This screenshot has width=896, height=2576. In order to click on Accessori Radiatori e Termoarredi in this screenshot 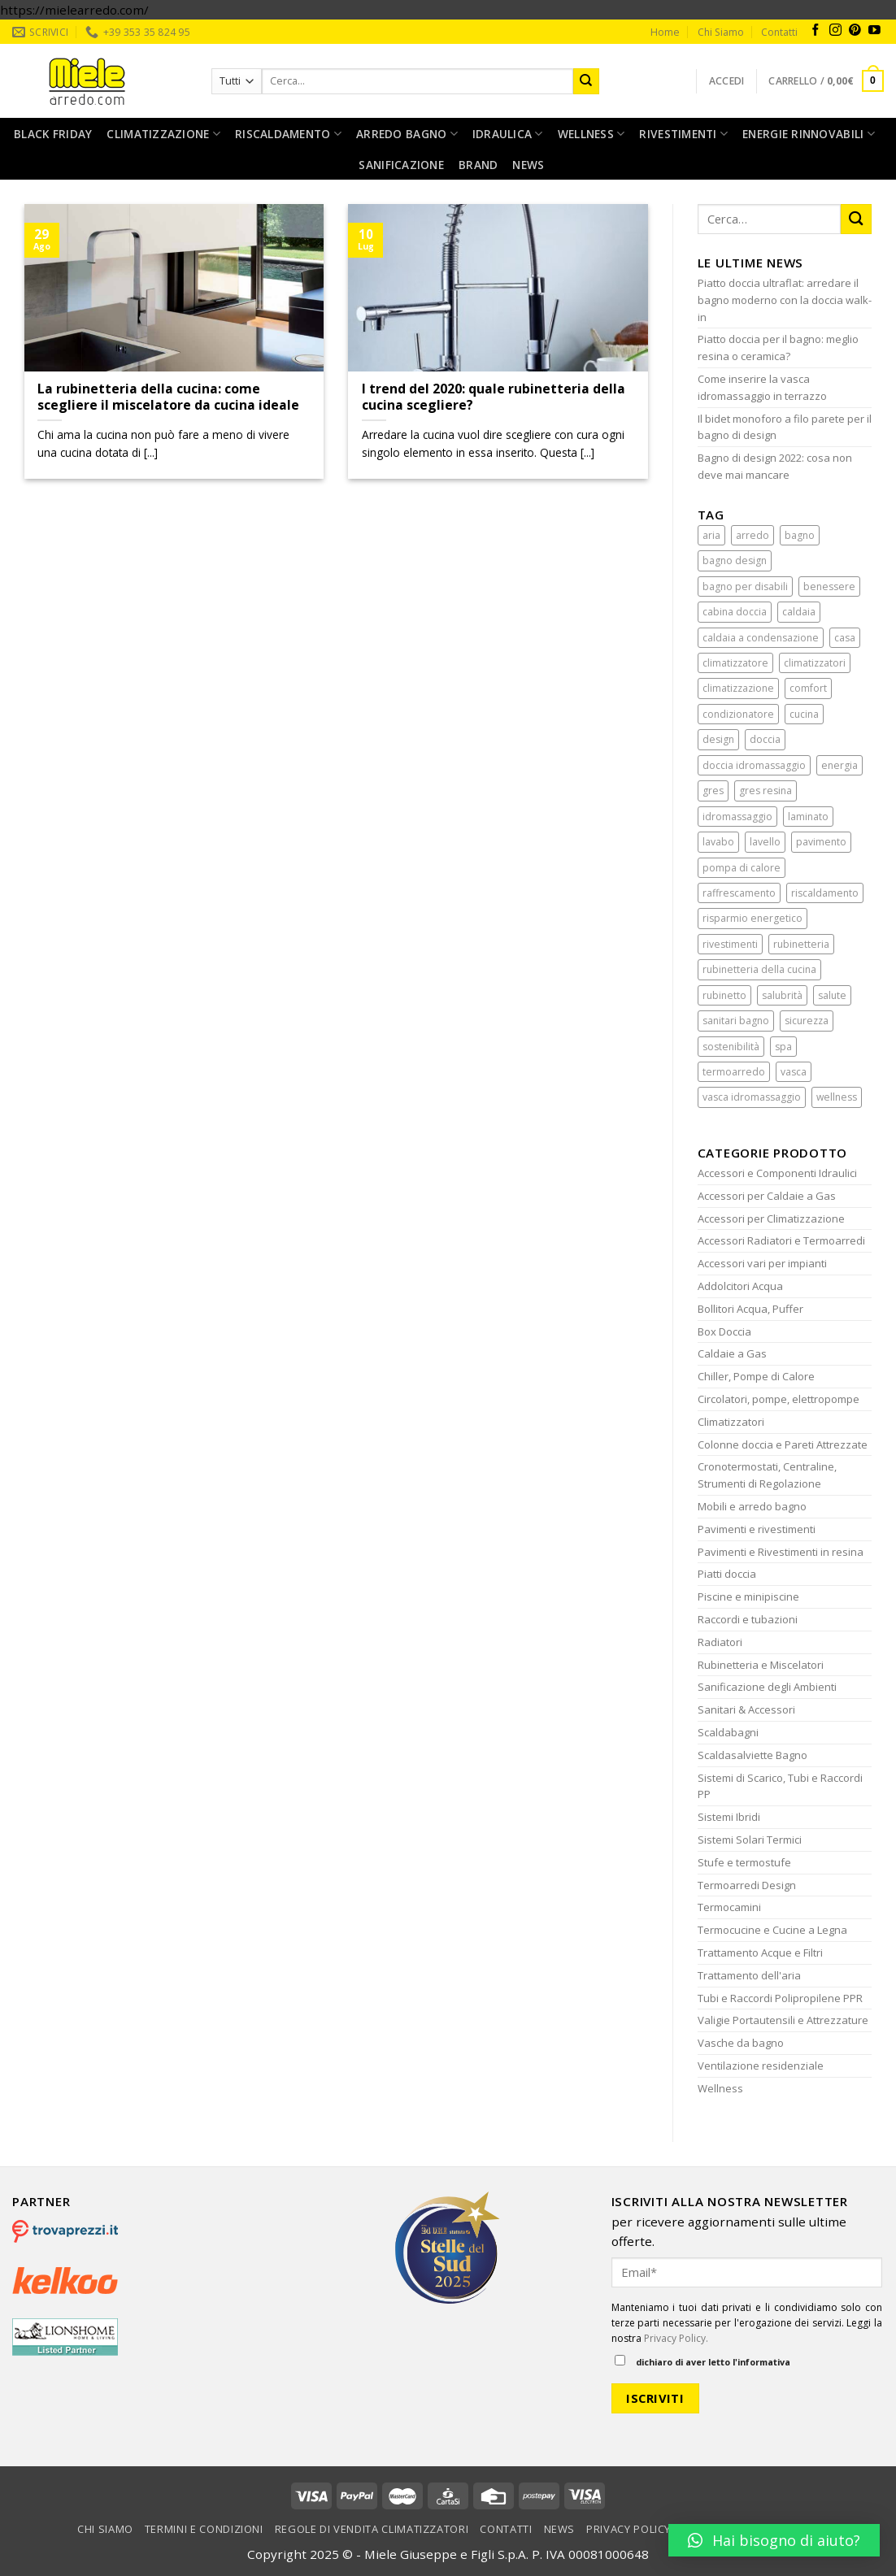, I will do `click(781, 1240)`.